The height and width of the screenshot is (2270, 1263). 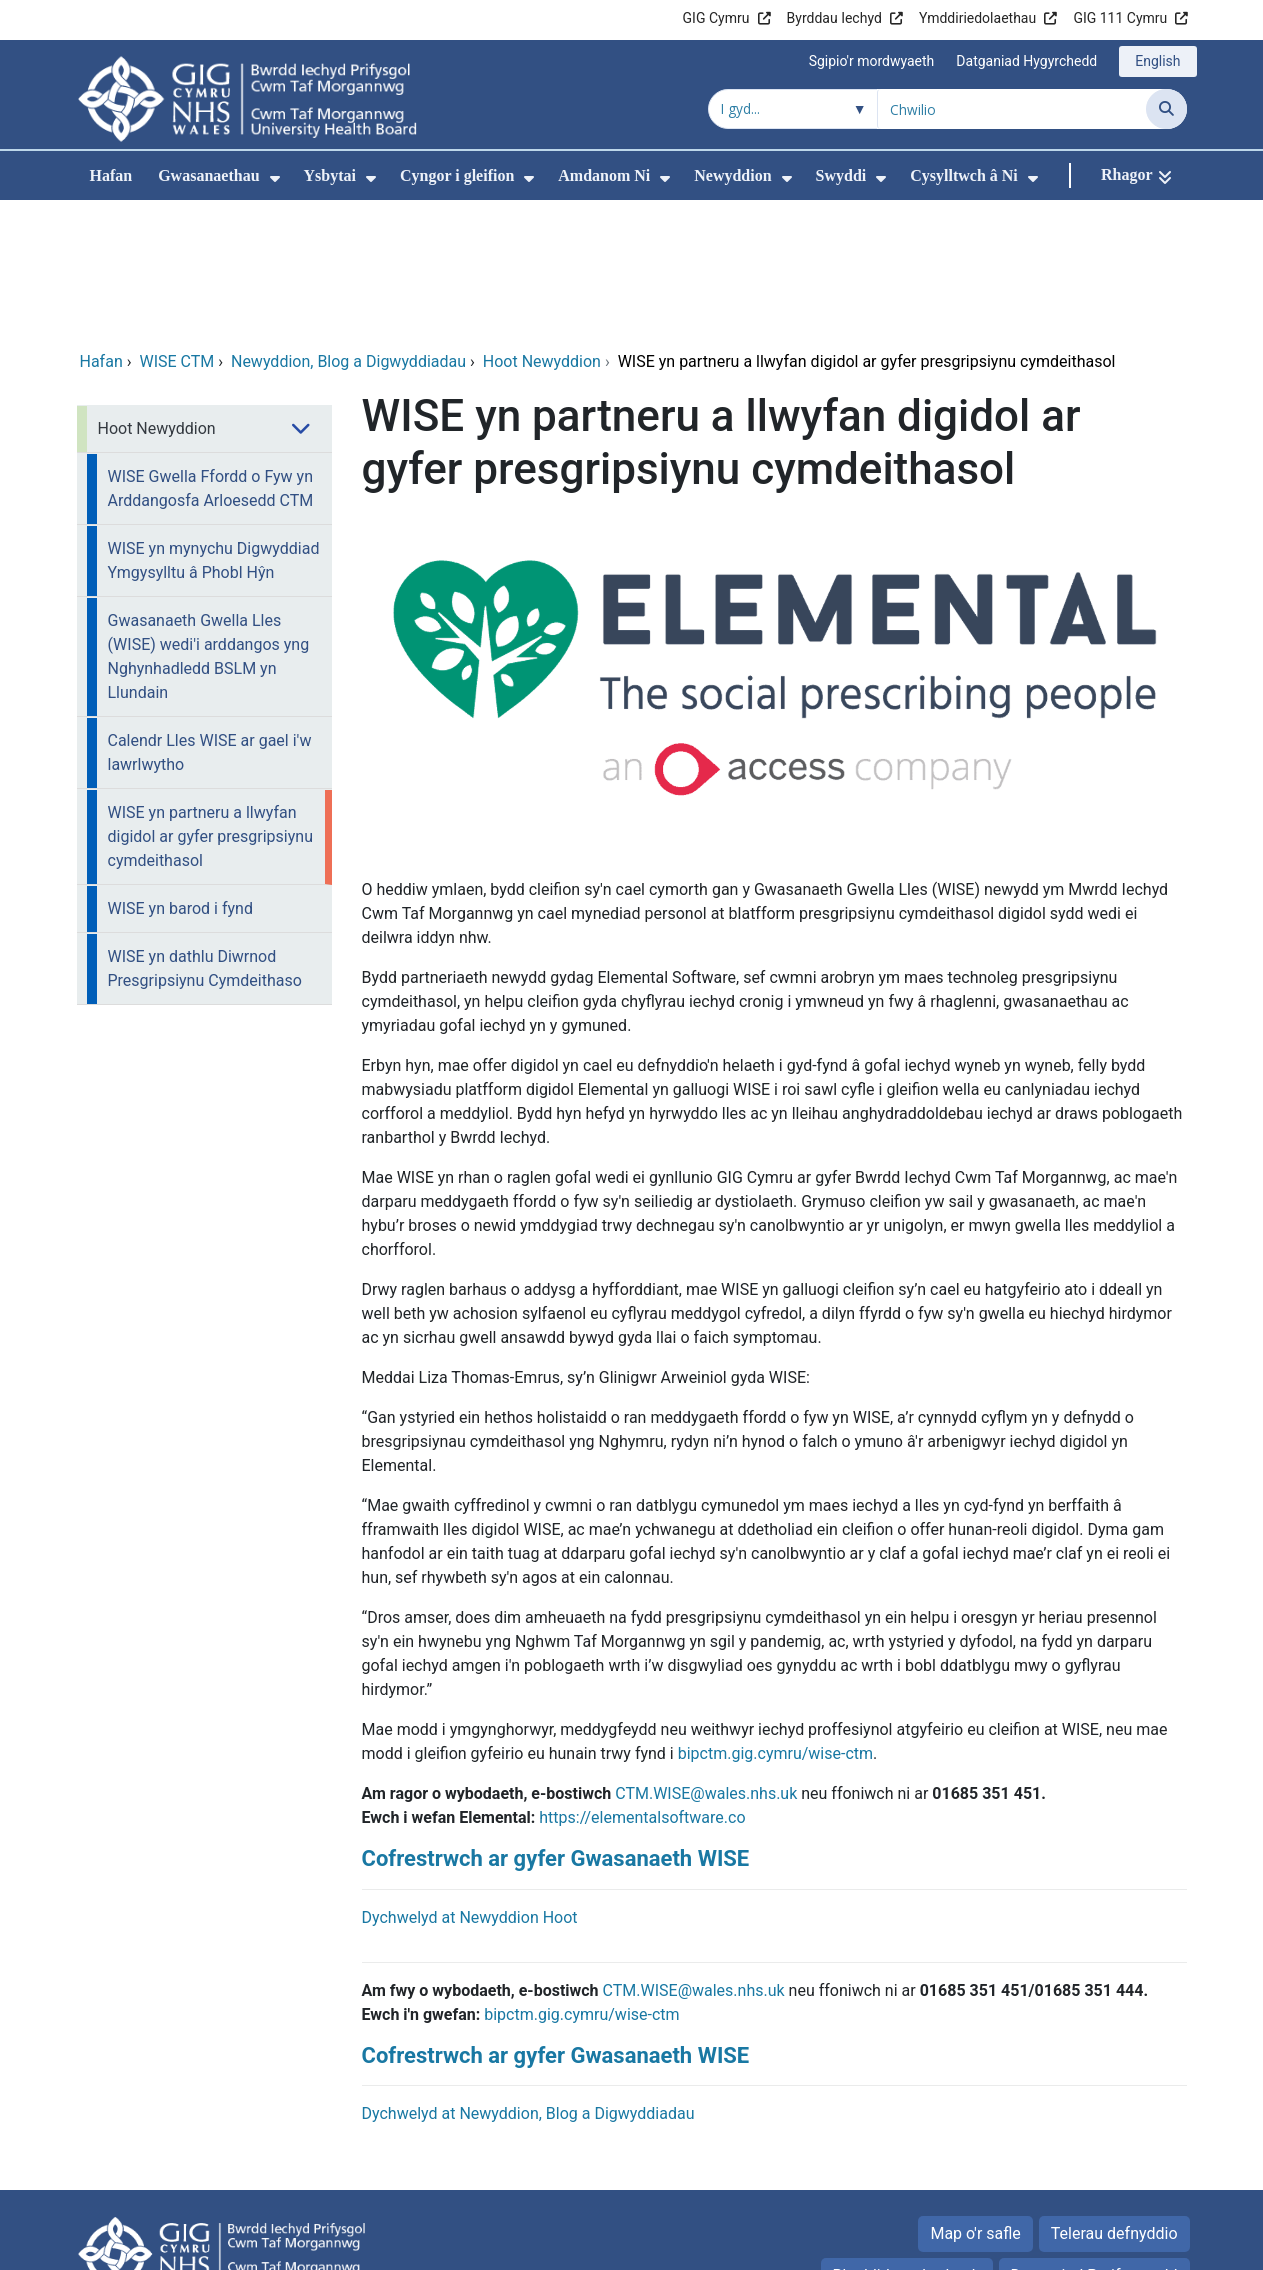 What do you see at coordinates (457, 175) in the screenshot?
I see `Cyngor i gleifion [menuitem]` at bounding box center [457, 175].